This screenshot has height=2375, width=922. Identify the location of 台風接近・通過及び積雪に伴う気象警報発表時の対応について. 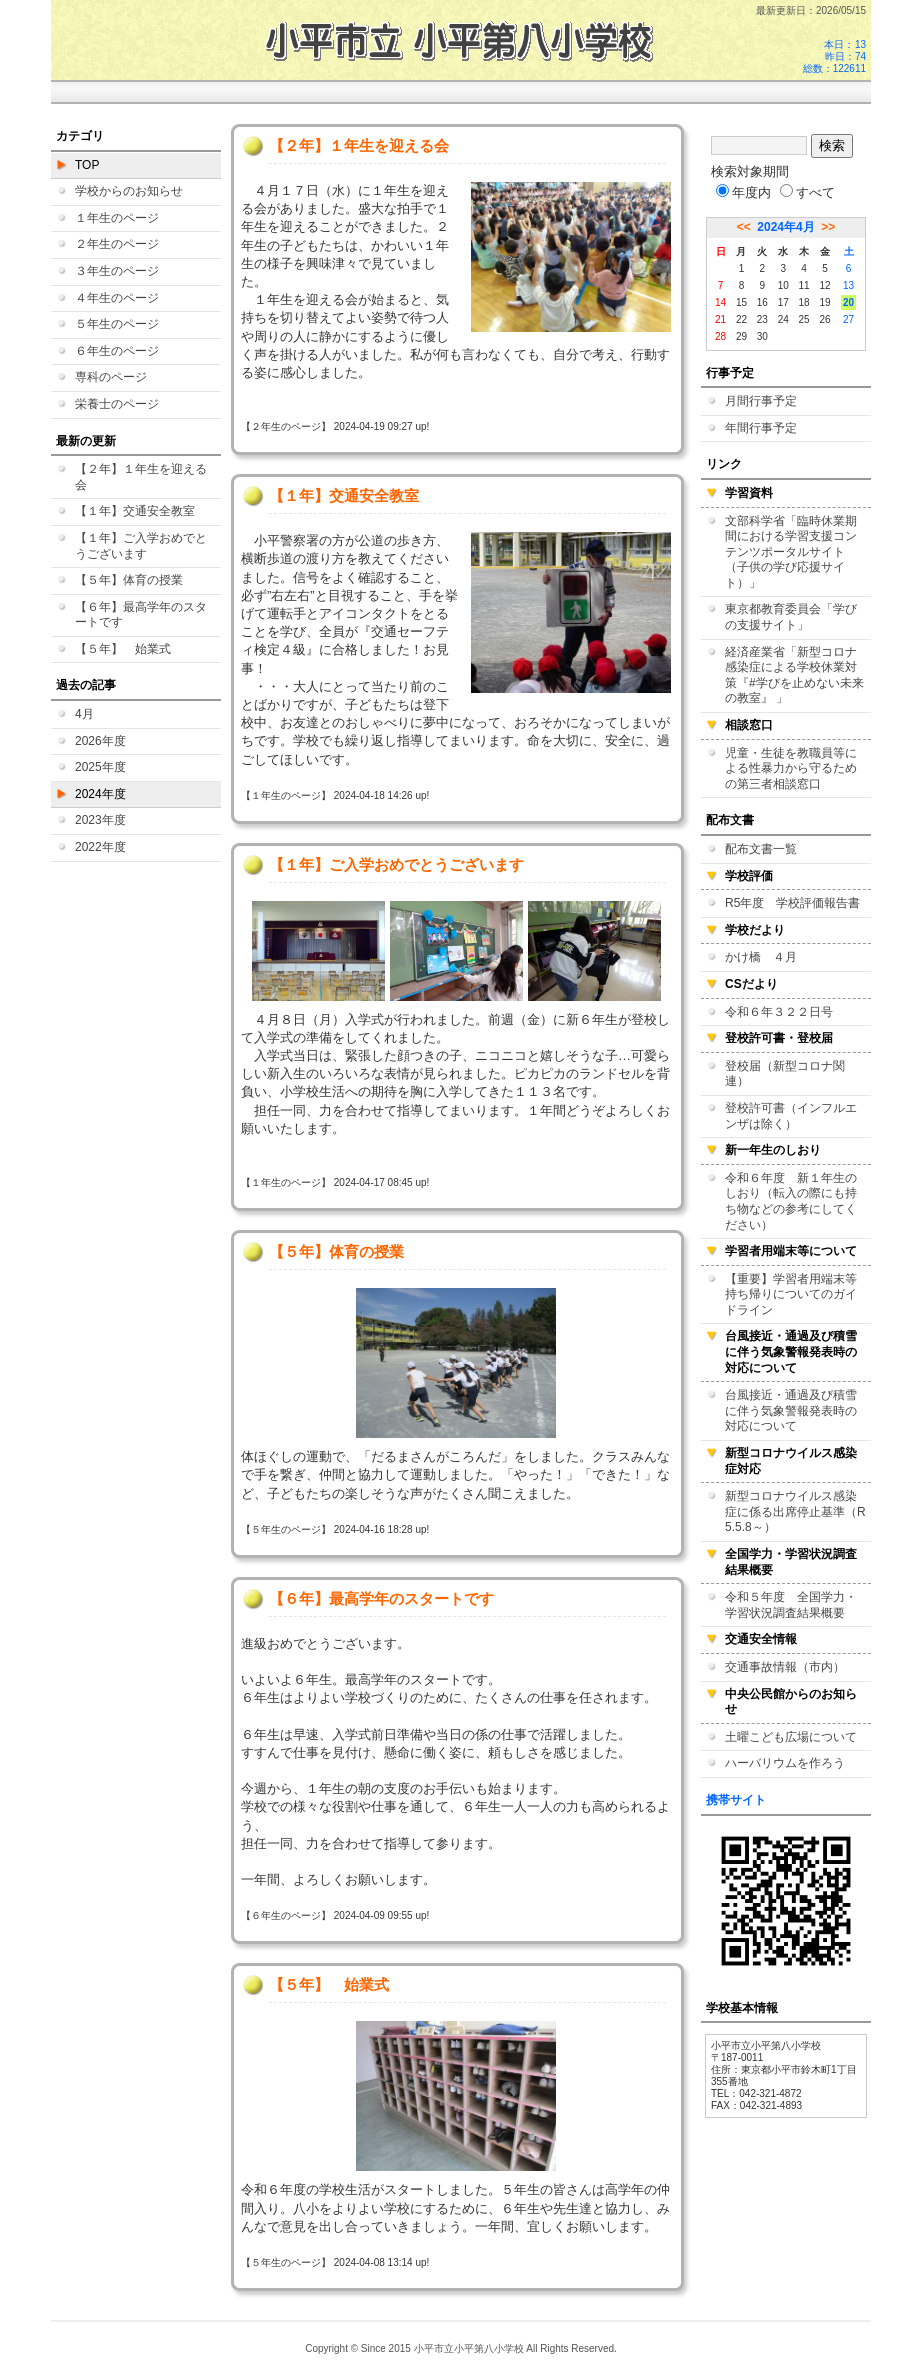
(791, 1410).